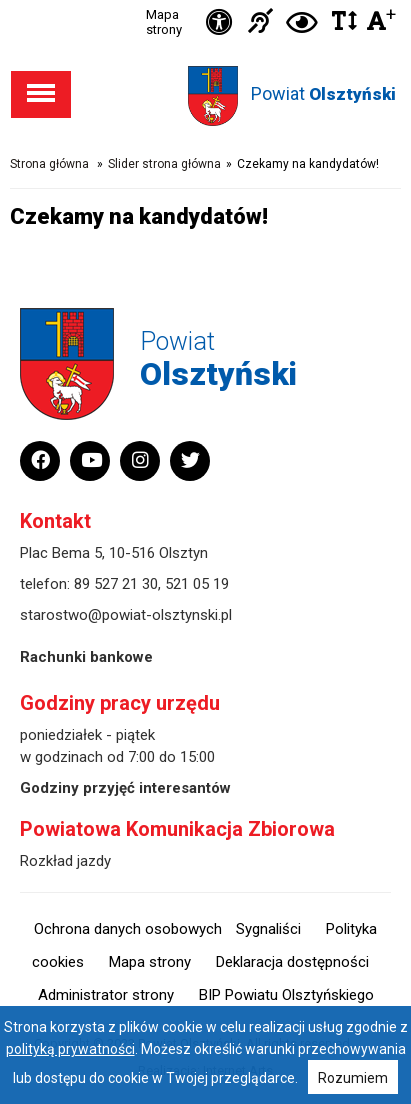 The height and width of the screenshot is (1104, 411). Describe the element at coordinates (206, 0) in the screenshot. I see `Przejdź do stopki` at that location.